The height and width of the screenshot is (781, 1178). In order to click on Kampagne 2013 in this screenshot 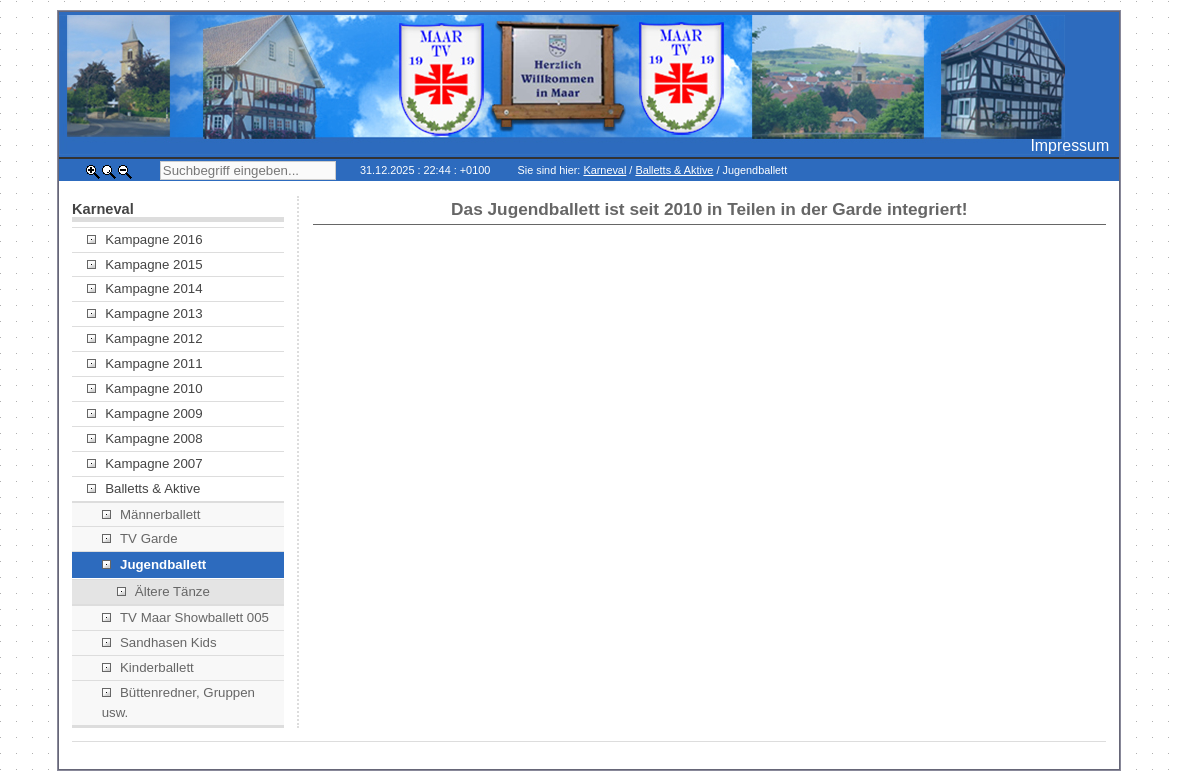, I will do `click(145, 313)`.